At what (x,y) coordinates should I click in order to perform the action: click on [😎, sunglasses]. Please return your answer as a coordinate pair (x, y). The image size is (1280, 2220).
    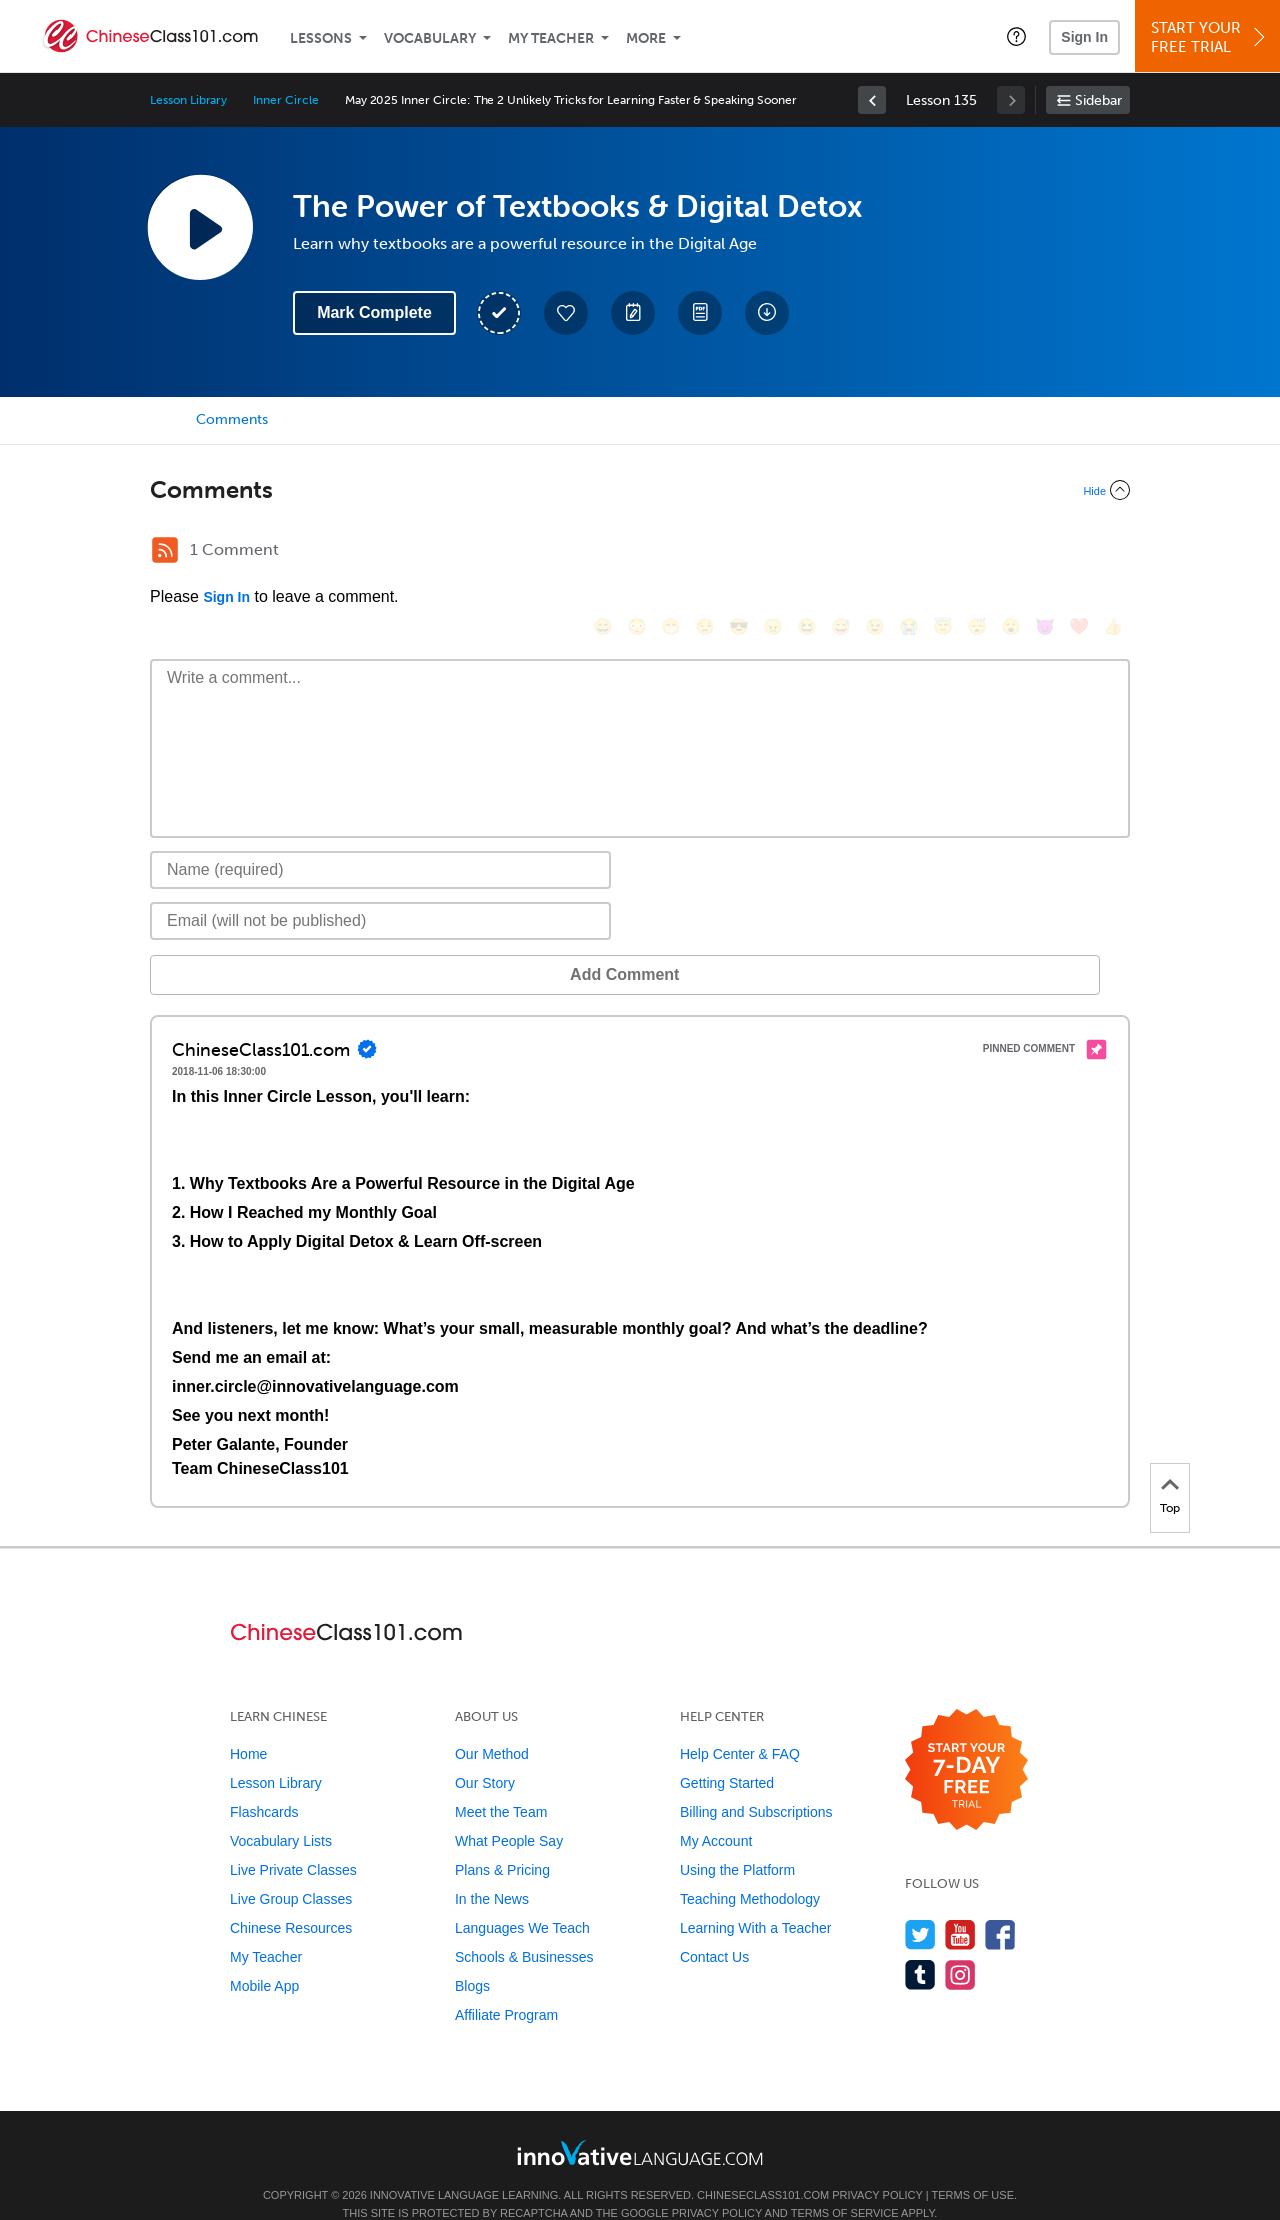
    Looking at the image, I should click on (739, 552).